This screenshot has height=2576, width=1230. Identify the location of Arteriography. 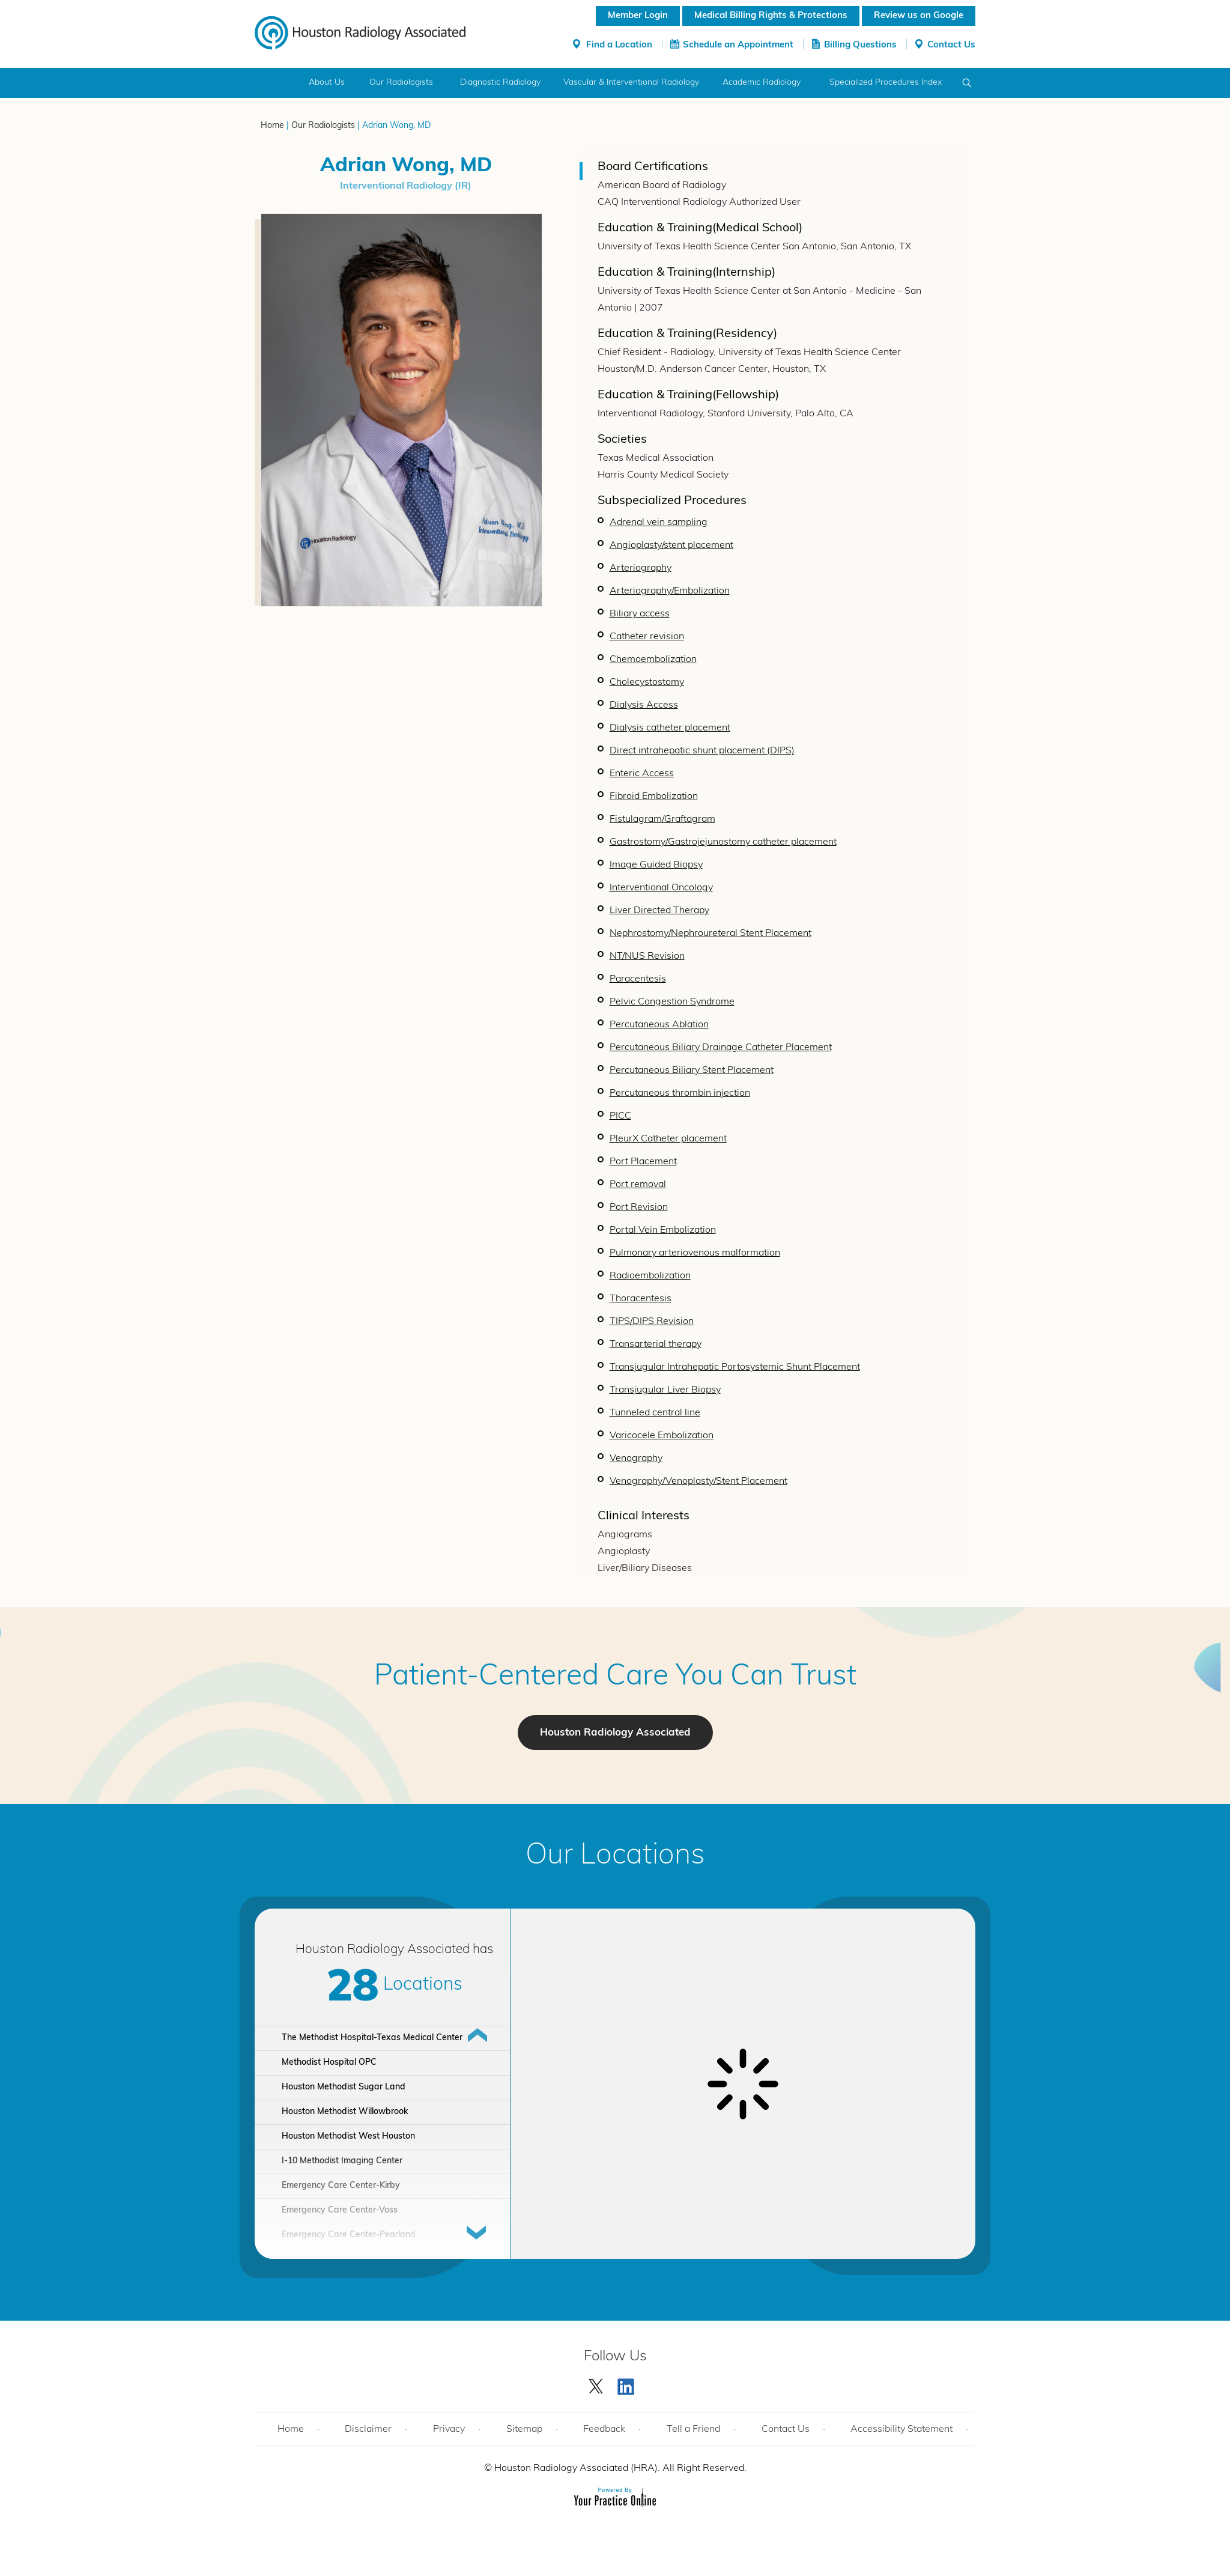
(640, 568).